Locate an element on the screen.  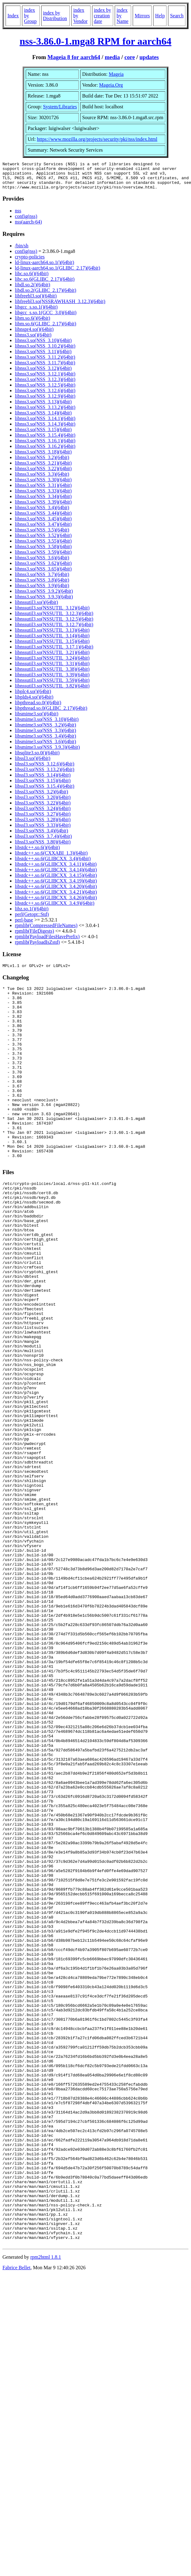
libnss3.so(NSS_3.2)(64bit) is located at coordinates (42, 463).